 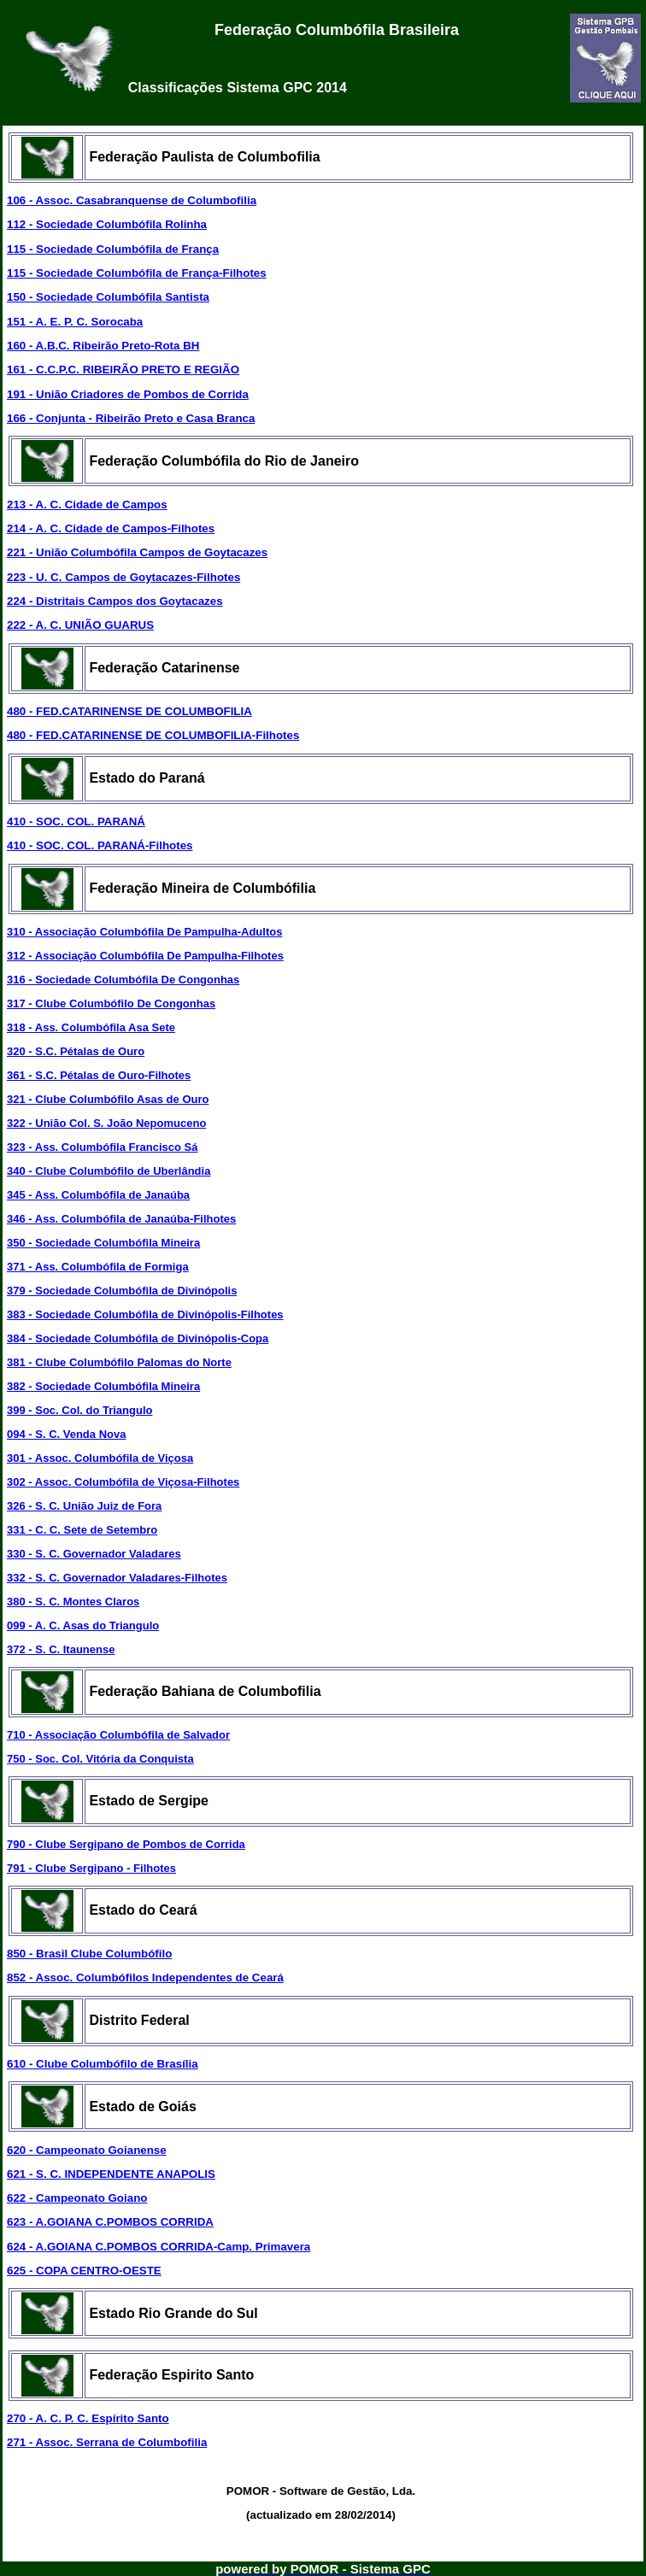 What do you see at coordinates (98, 1194) in the screenshot?
I see `345 - Ass. Columbófila de Janaúba` at bounding box center [98, 1194].